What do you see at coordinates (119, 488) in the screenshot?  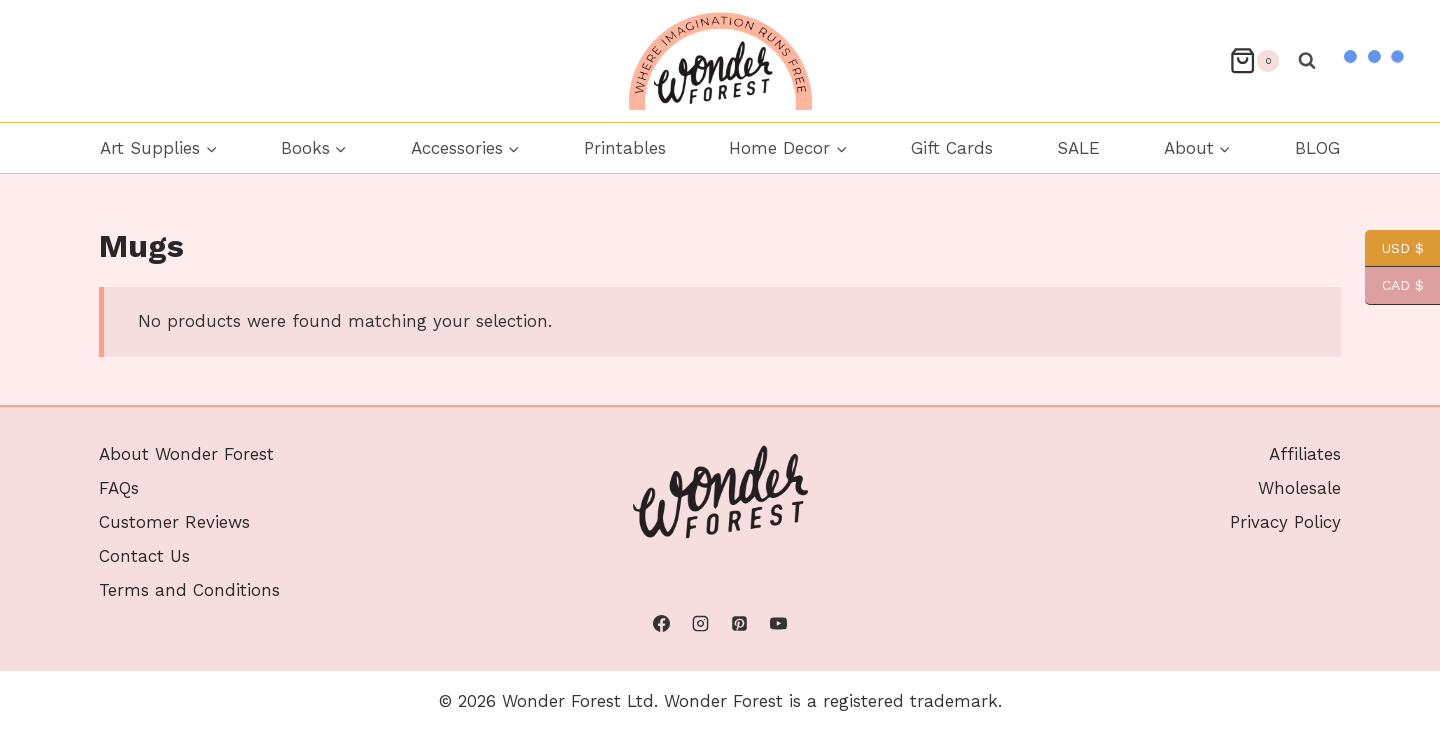 I see `FAQs` at bounding box center [119, 488].